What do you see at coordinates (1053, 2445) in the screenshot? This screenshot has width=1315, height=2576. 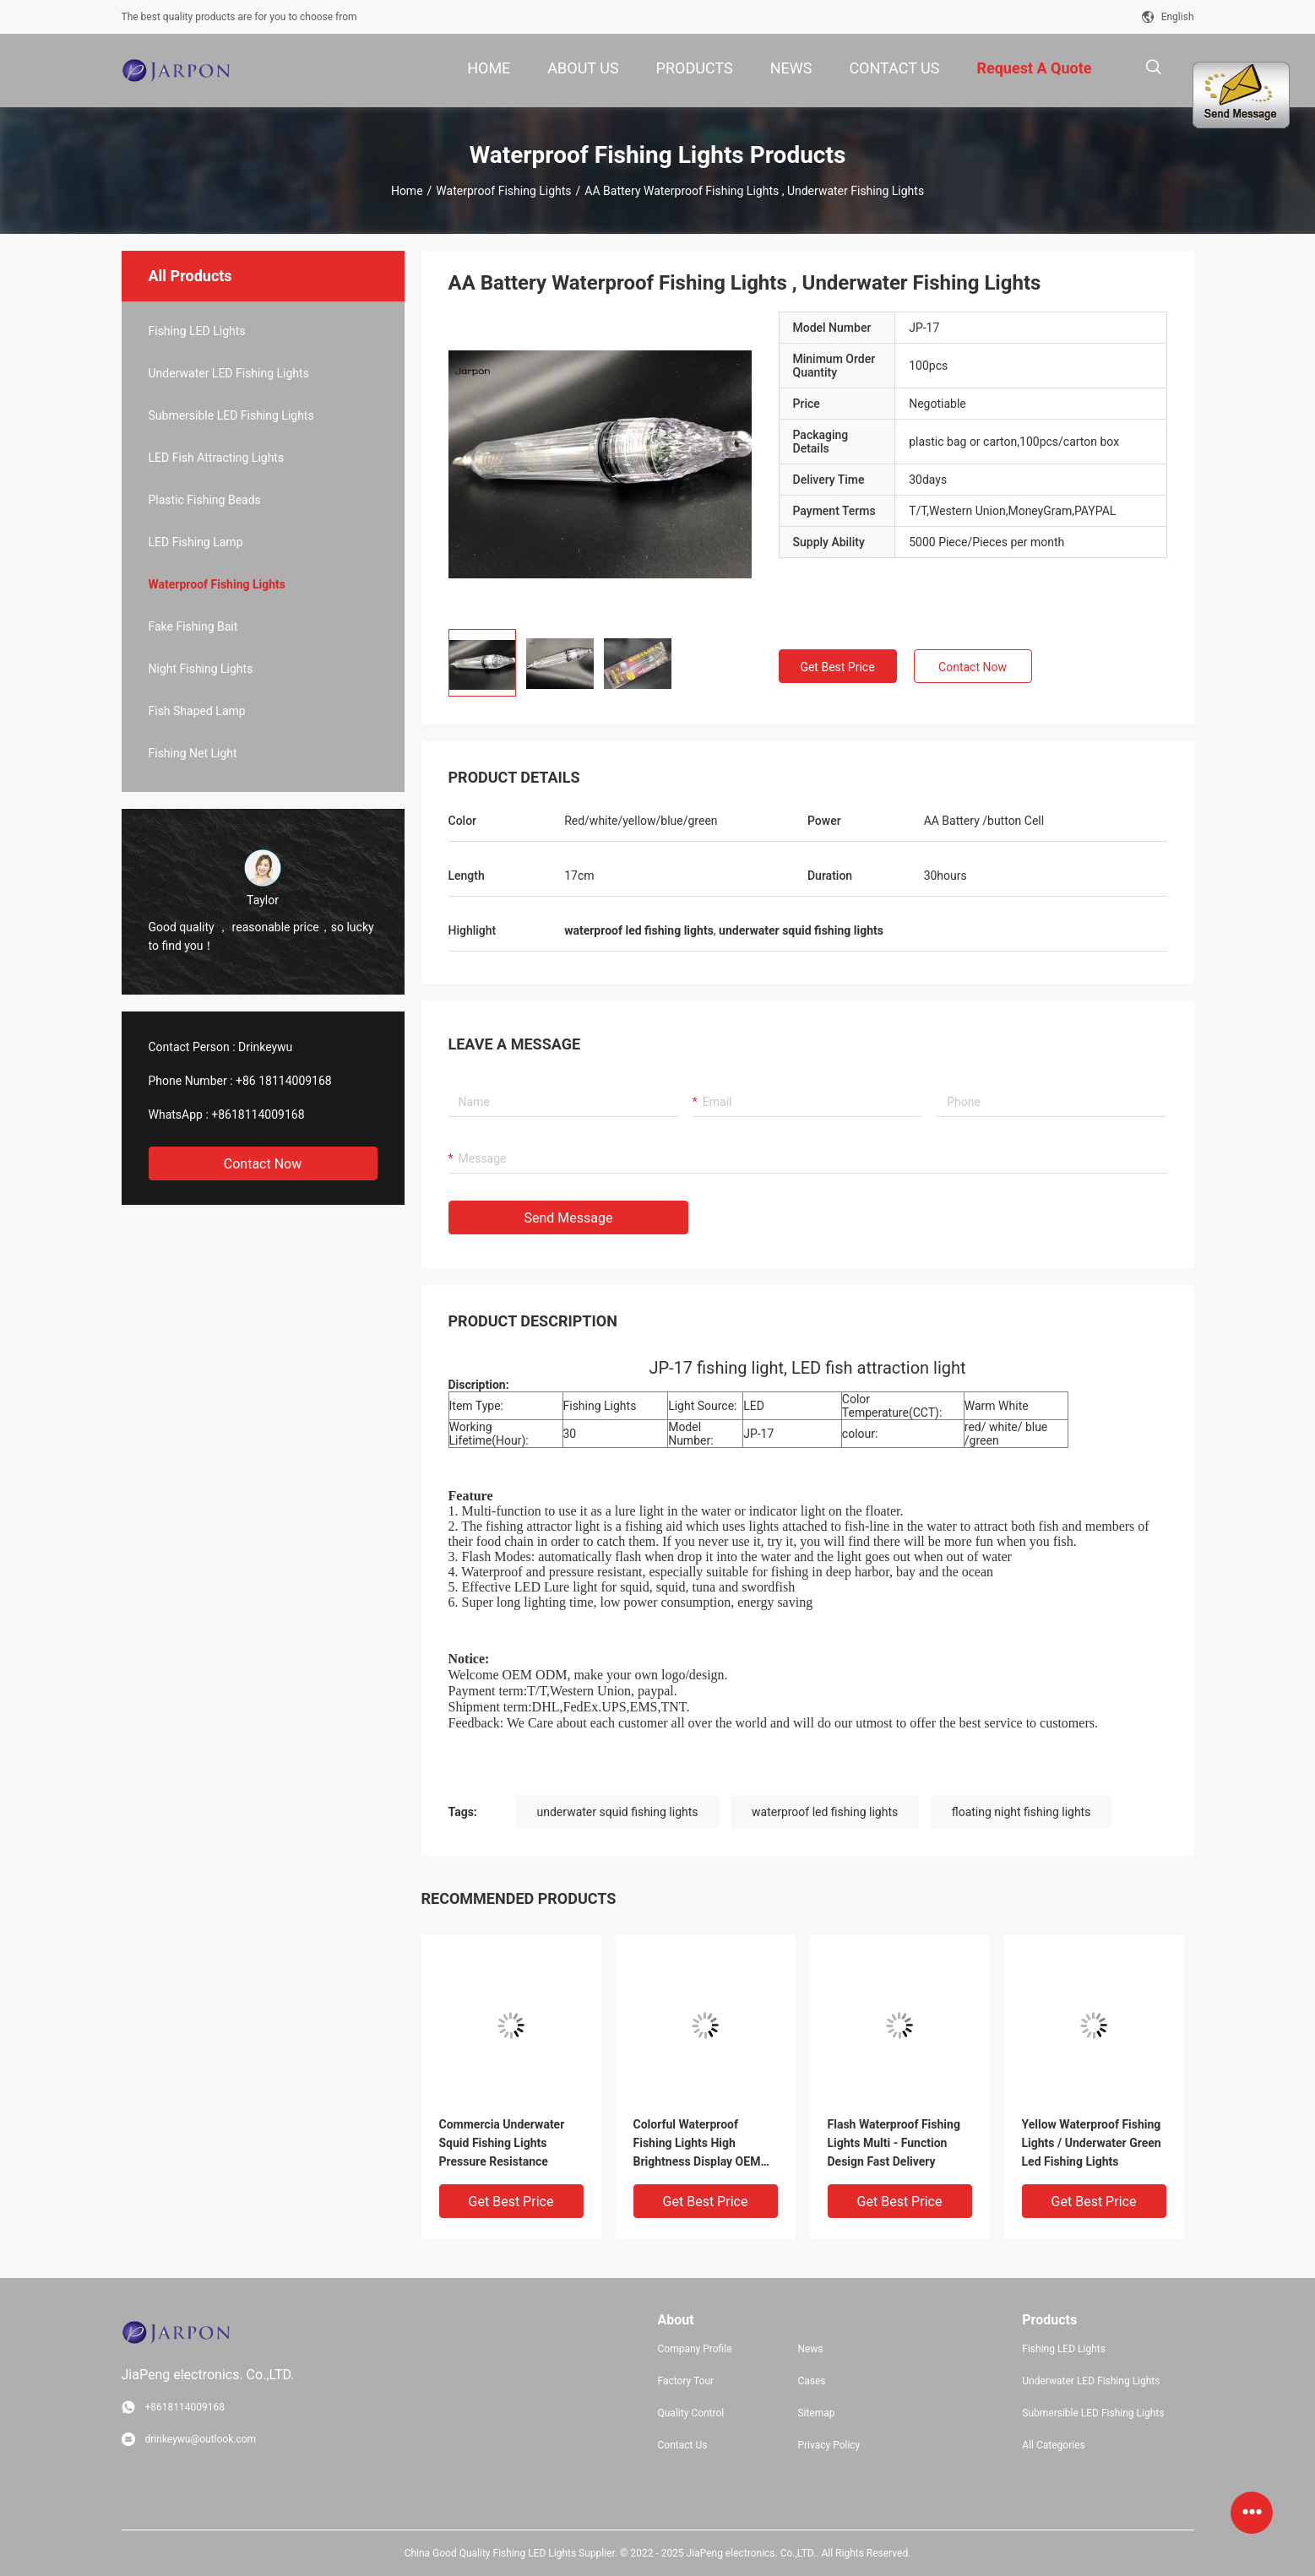 I see `All Categories` at bounding box center [1053, 2445].